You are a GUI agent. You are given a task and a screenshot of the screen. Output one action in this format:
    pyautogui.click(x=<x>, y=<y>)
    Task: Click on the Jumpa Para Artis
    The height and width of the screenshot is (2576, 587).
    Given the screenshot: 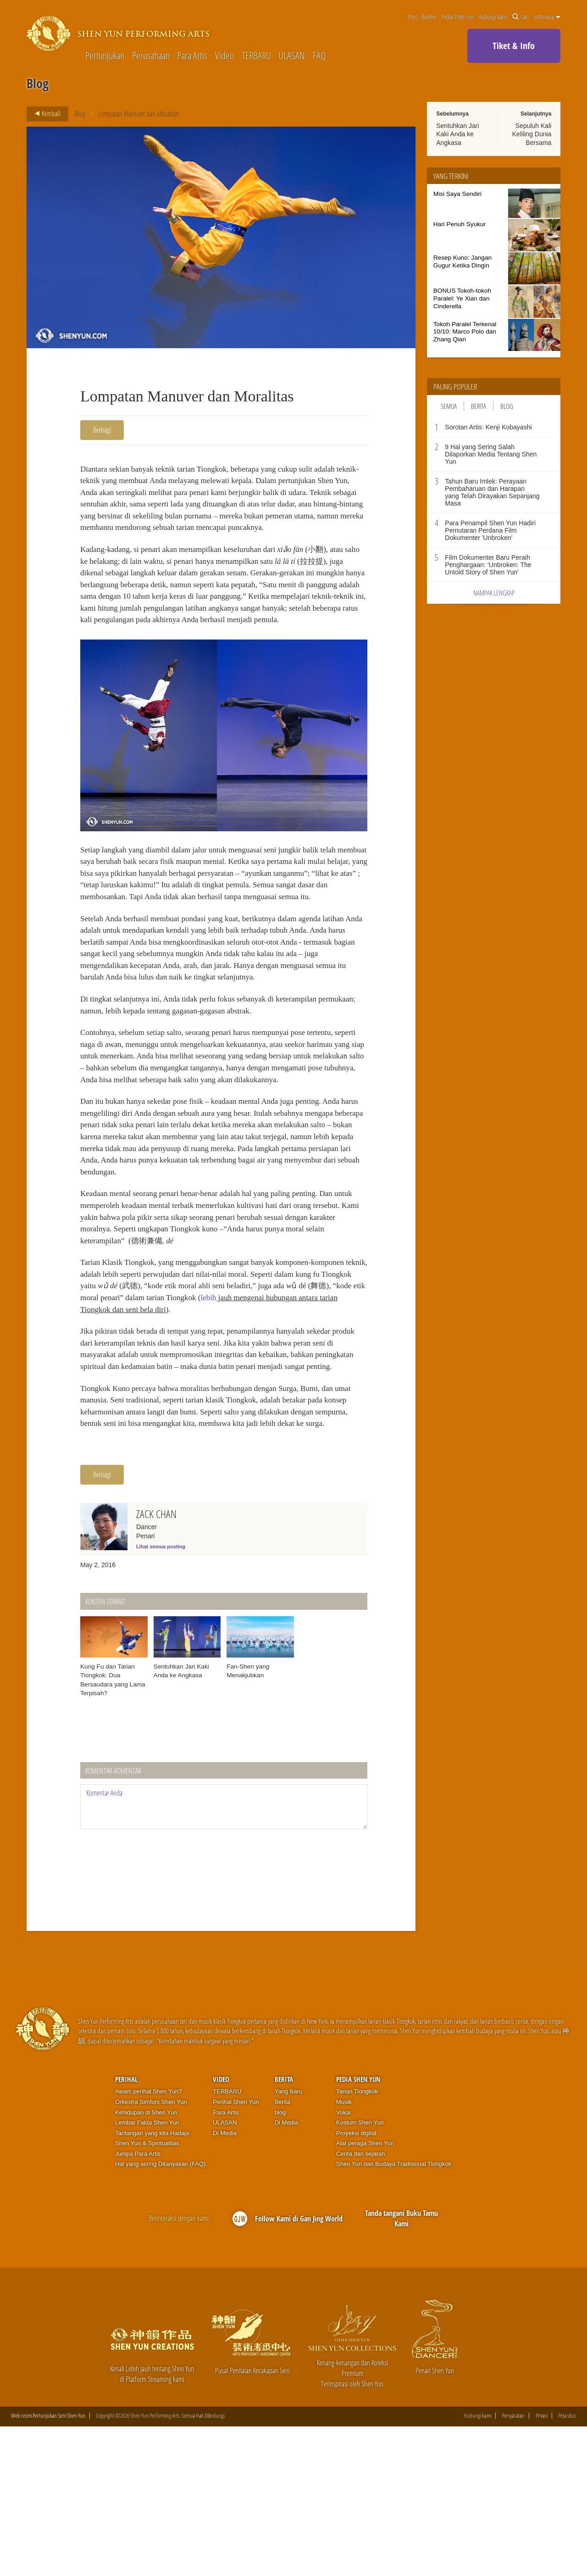 What is the action you would take?
    pyautogui.click(x=138, y=2302)
    